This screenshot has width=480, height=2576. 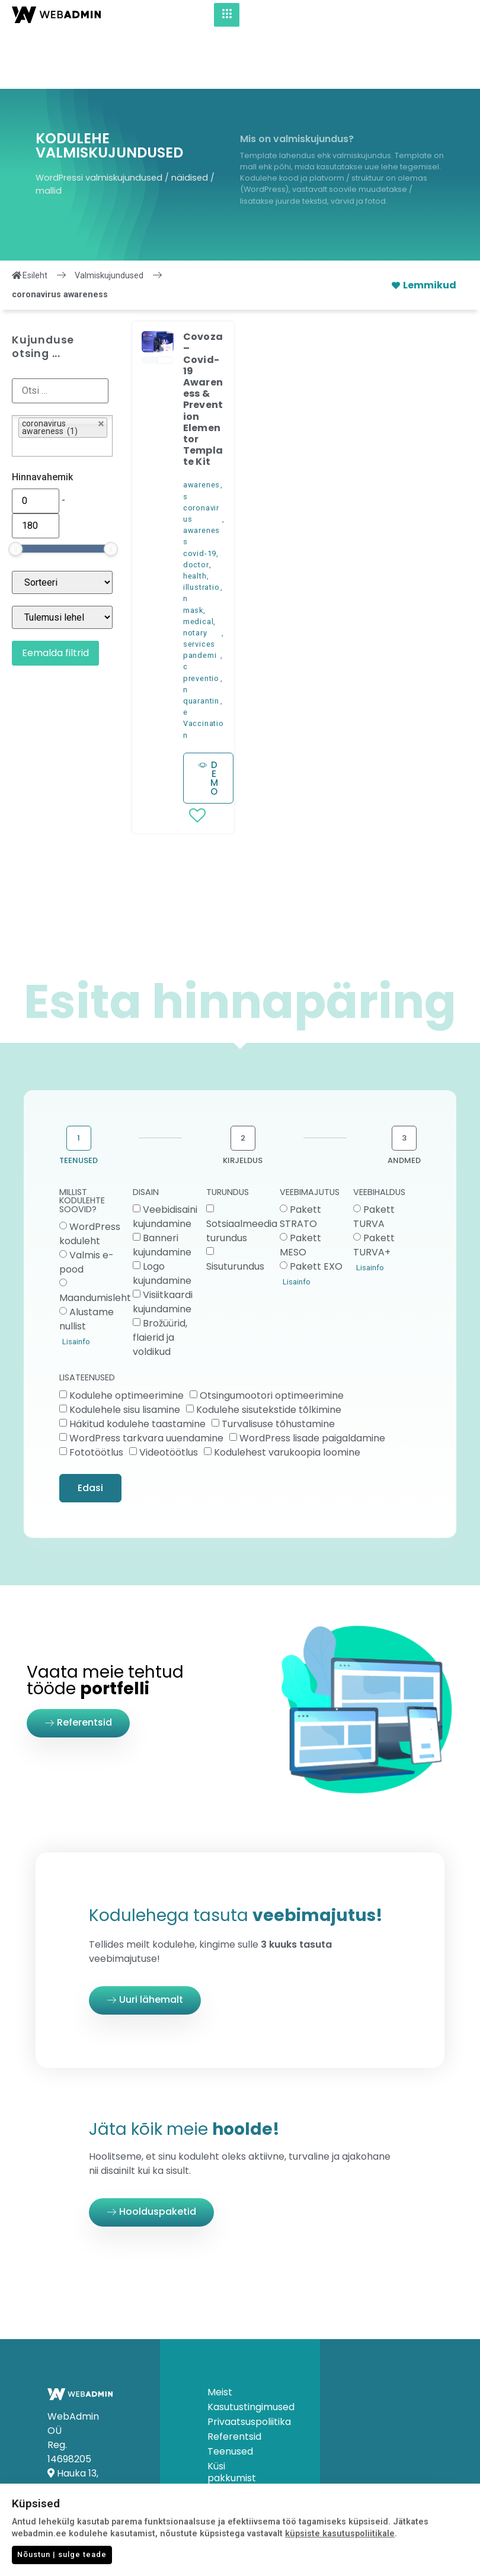 I want to click on VEEBIMAJUTUS, so click(x=310, y=1134).